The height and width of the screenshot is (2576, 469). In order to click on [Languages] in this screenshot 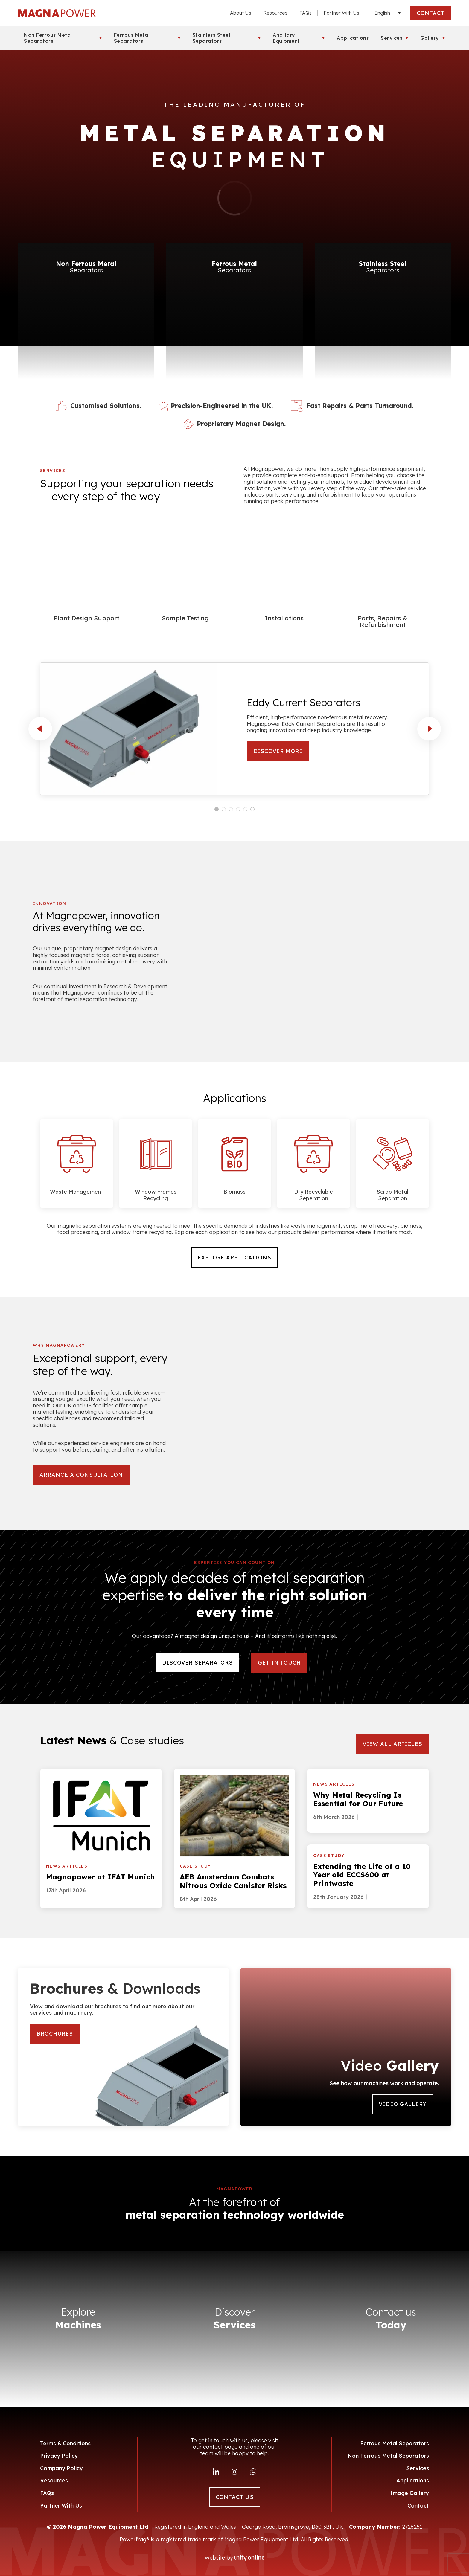, I will do `click(389, 13)`.